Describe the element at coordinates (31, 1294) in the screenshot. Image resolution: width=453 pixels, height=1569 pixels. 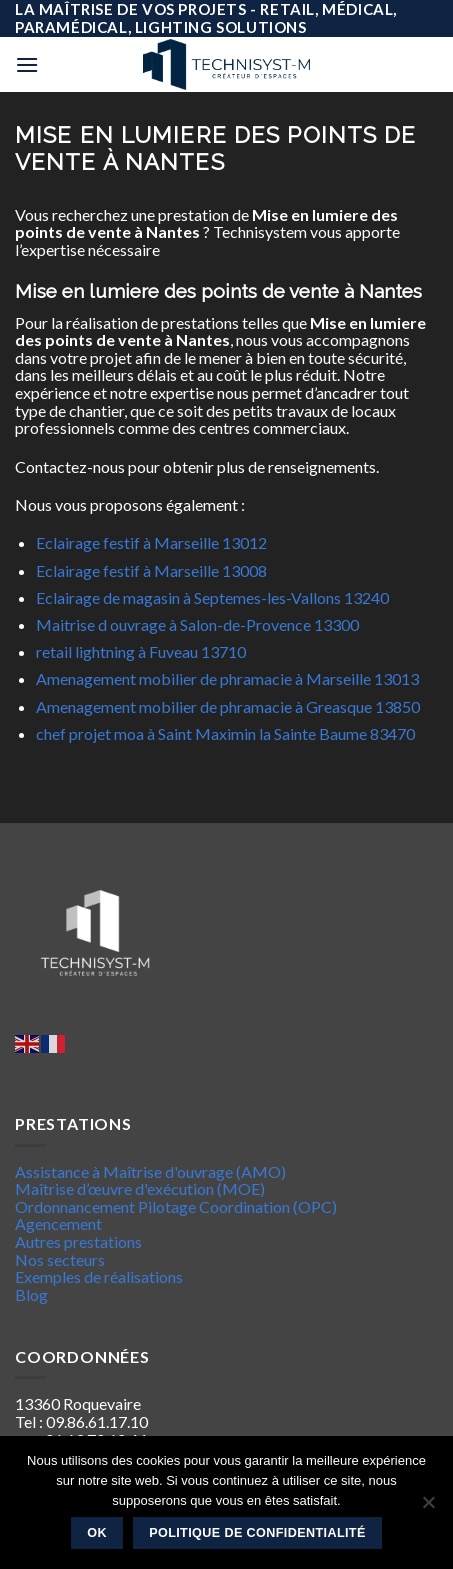
I see `Blog` at that location.